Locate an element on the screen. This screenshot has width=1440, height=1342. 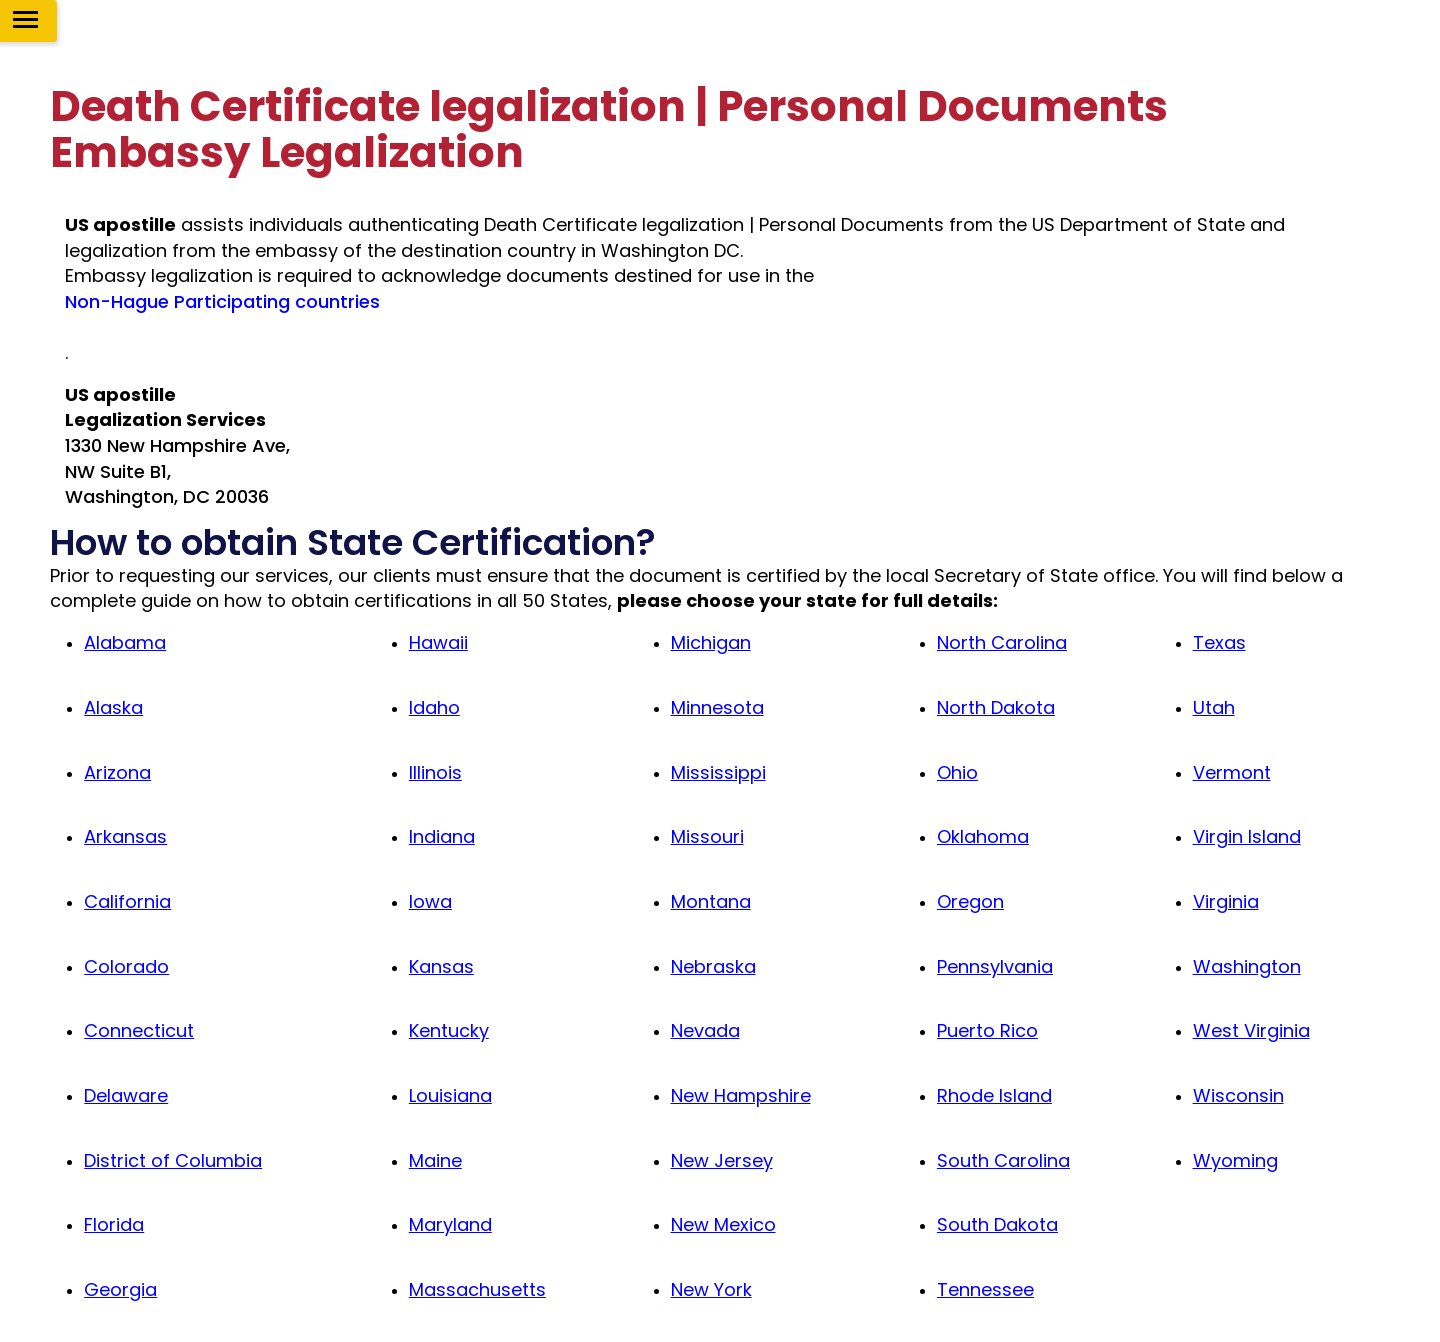
Colorado is located at coordinates (126, 966).